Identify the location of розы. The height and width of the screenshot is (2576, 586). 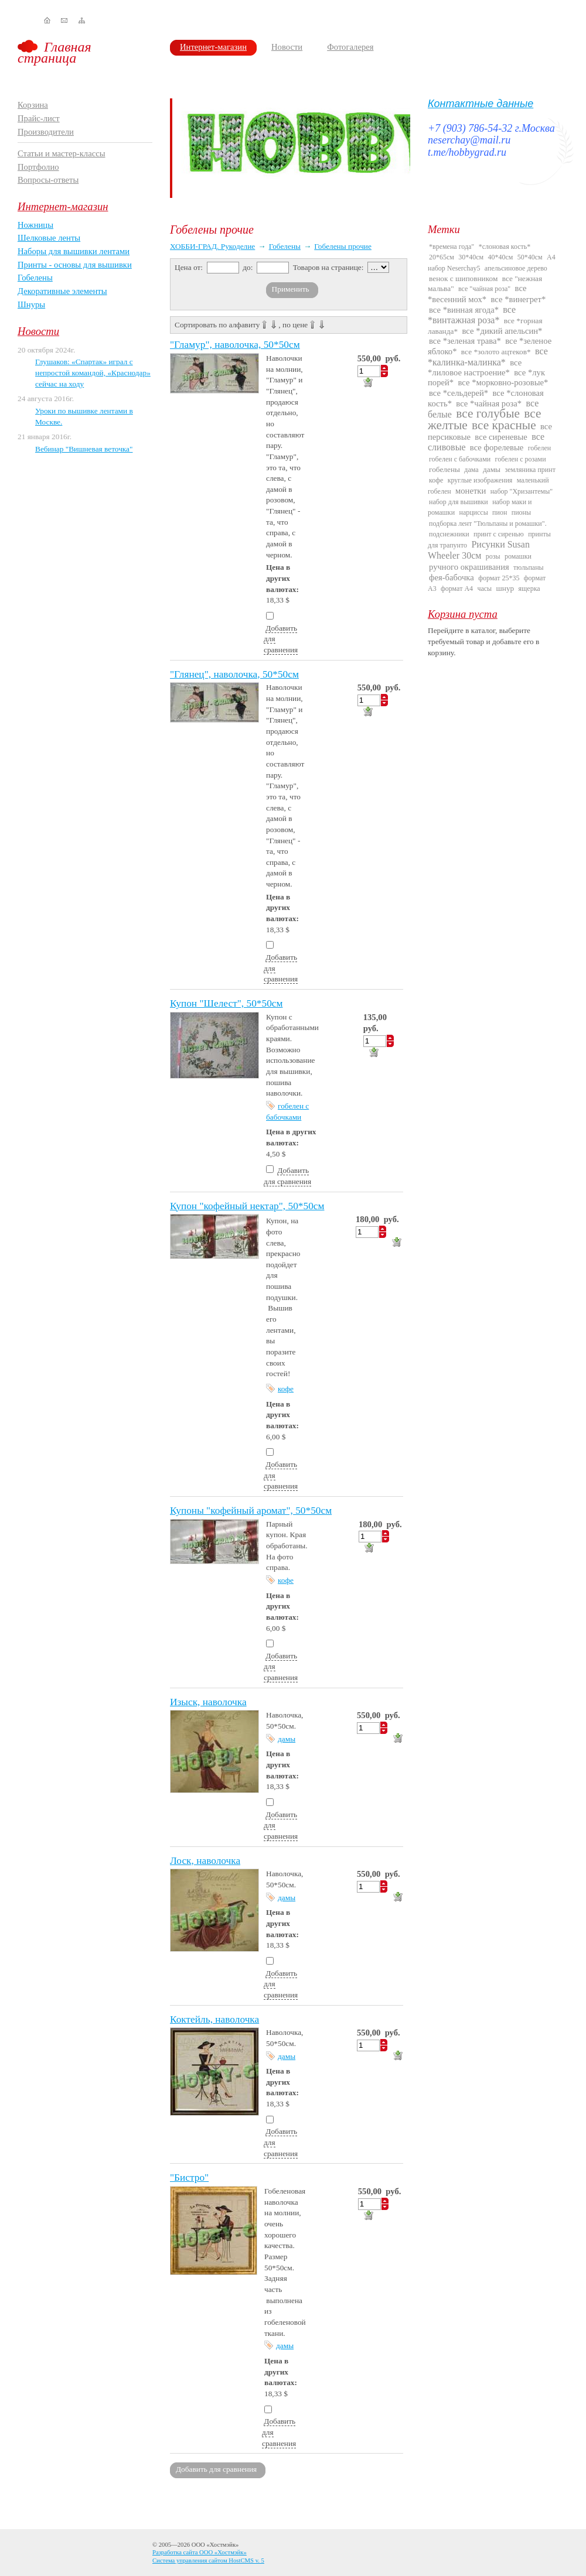
(493, 556).